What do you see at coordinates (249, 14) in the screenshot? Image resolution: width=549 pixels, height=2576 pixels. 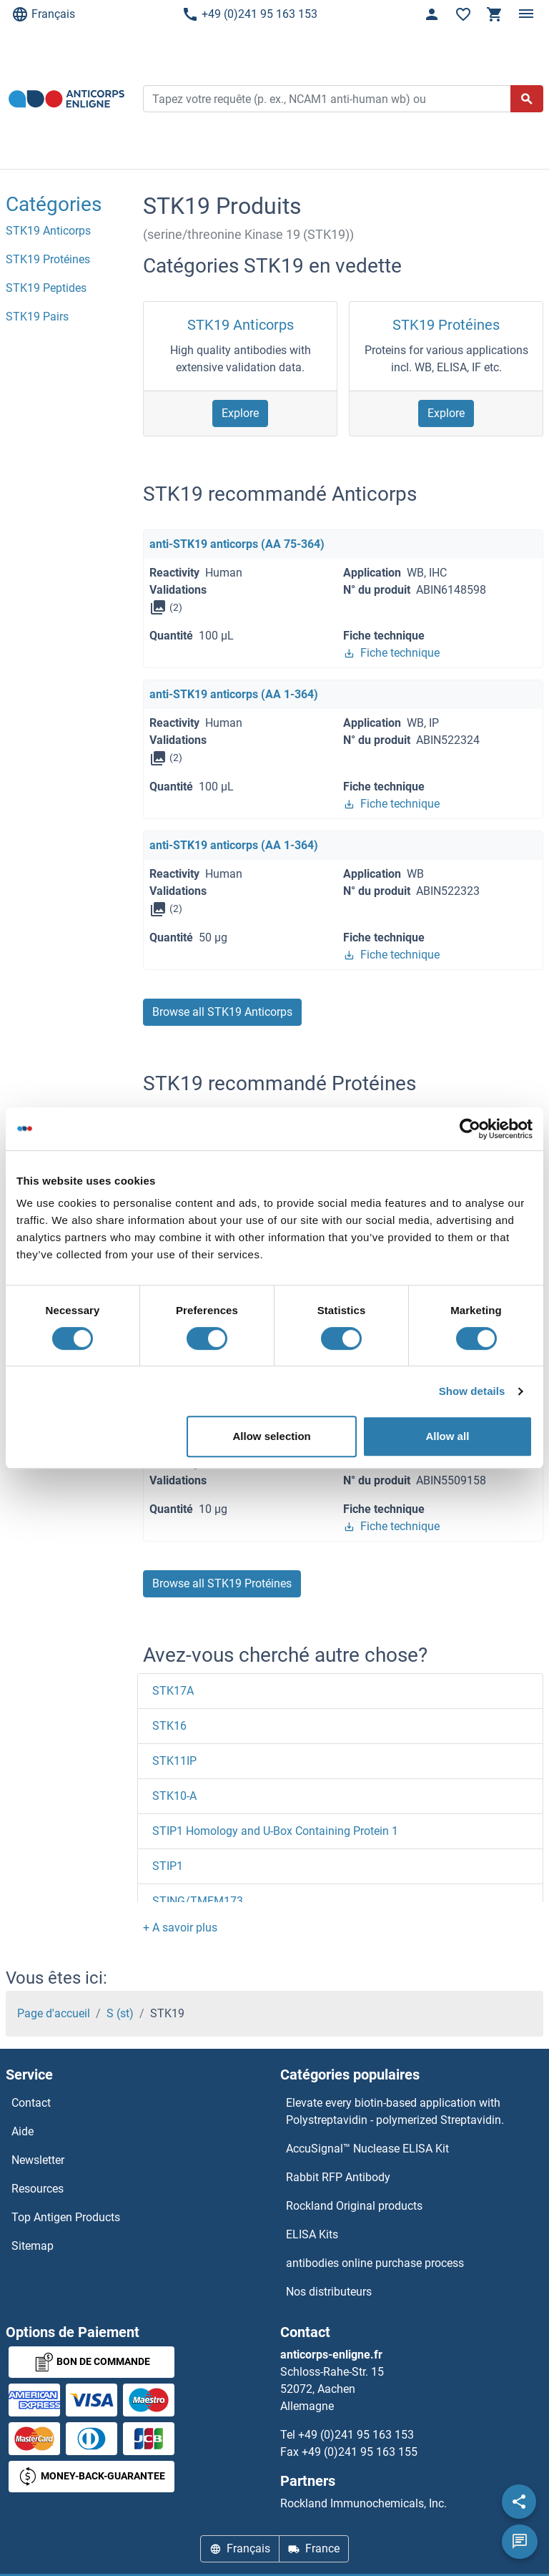 I see `+49 (0)241 95 163 153` at bounding box center [249, 14].